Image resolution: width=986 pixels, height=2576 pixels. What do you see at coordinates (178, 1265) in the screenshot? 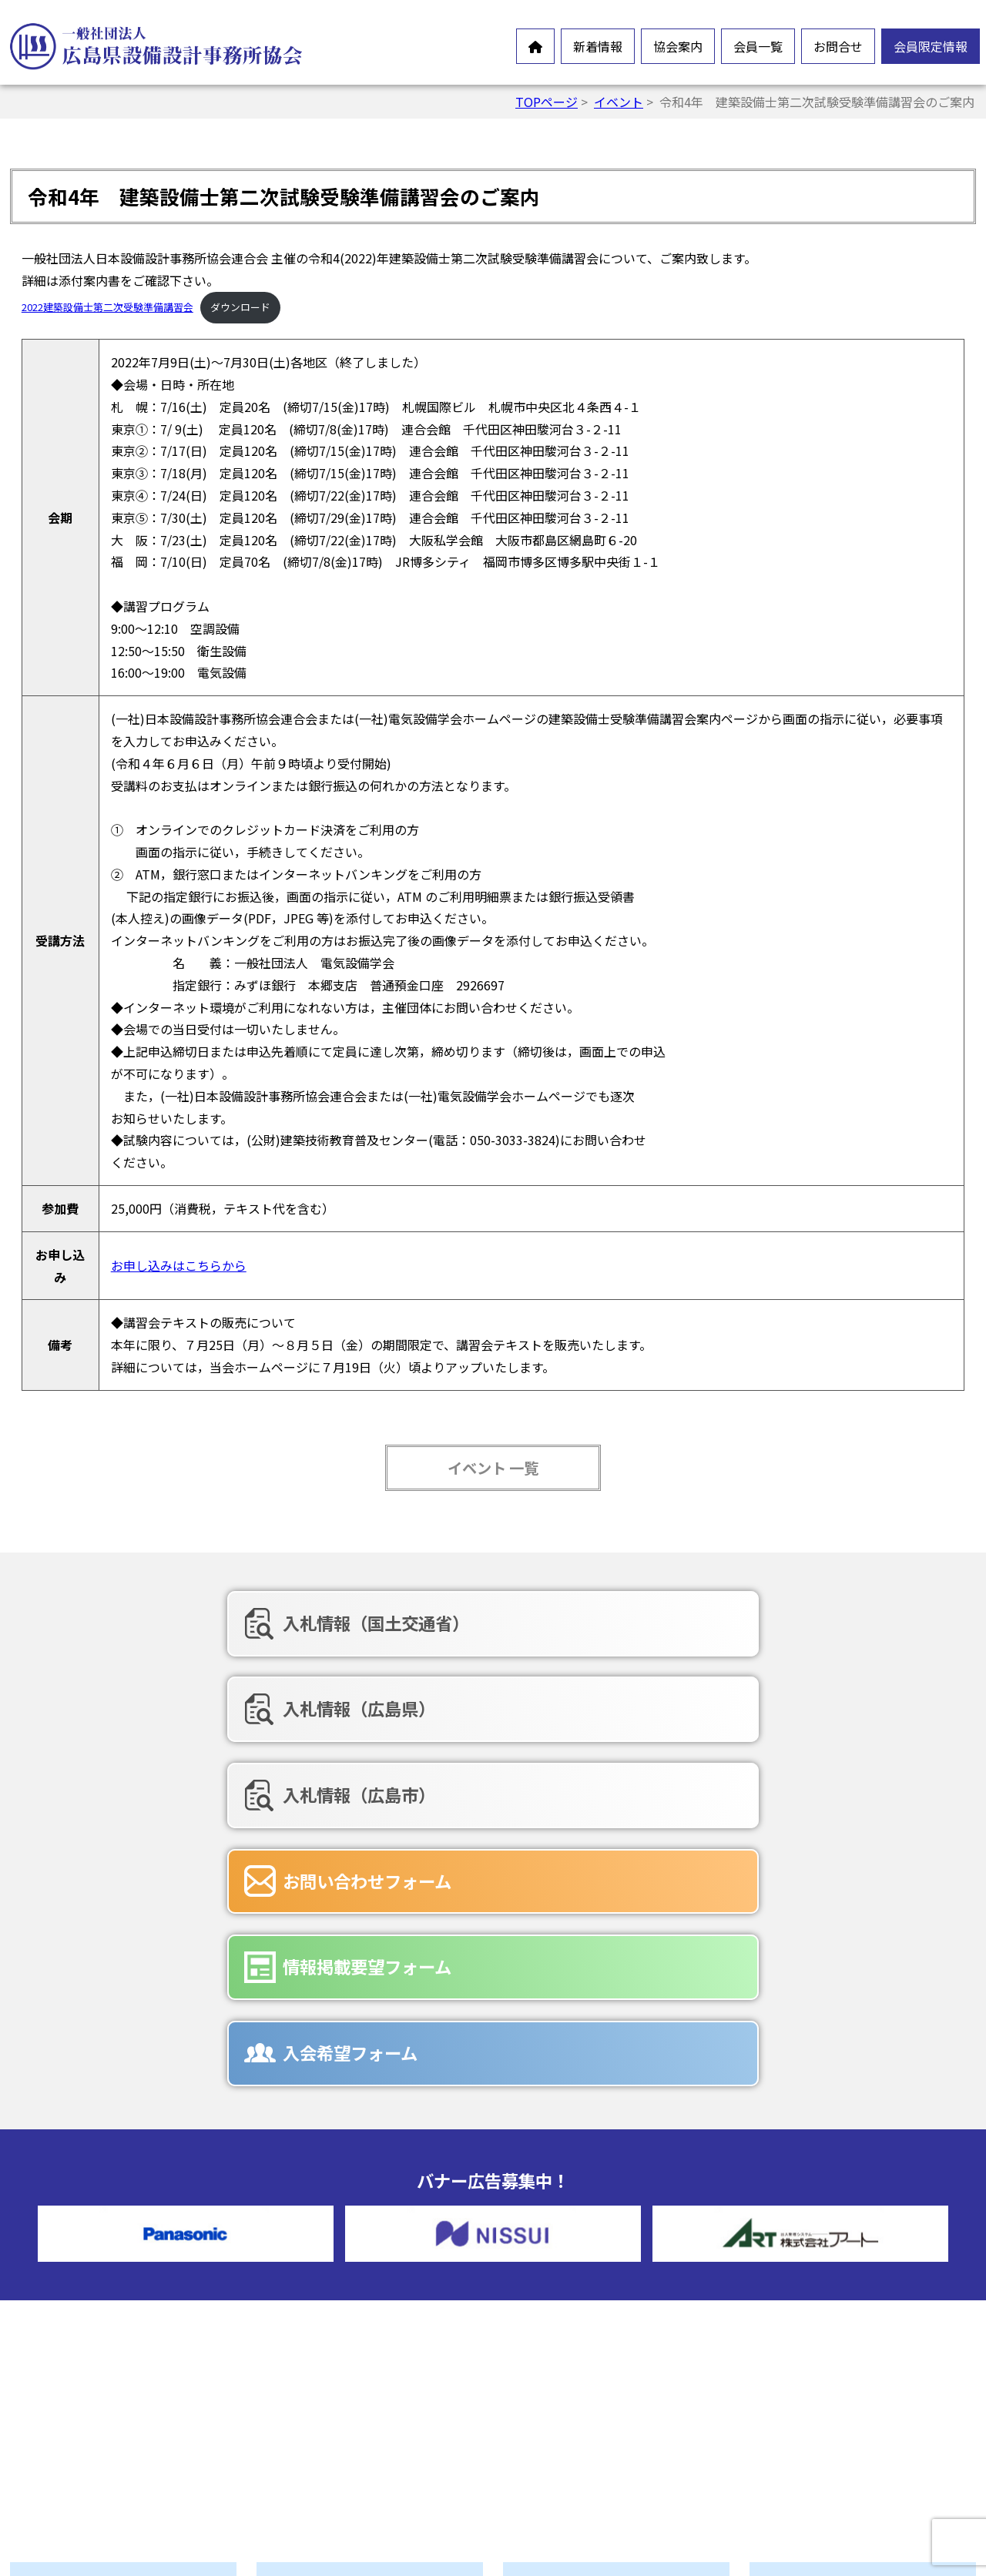
I see `お申し込みはこちらから` at bounding box center [178, 1265].